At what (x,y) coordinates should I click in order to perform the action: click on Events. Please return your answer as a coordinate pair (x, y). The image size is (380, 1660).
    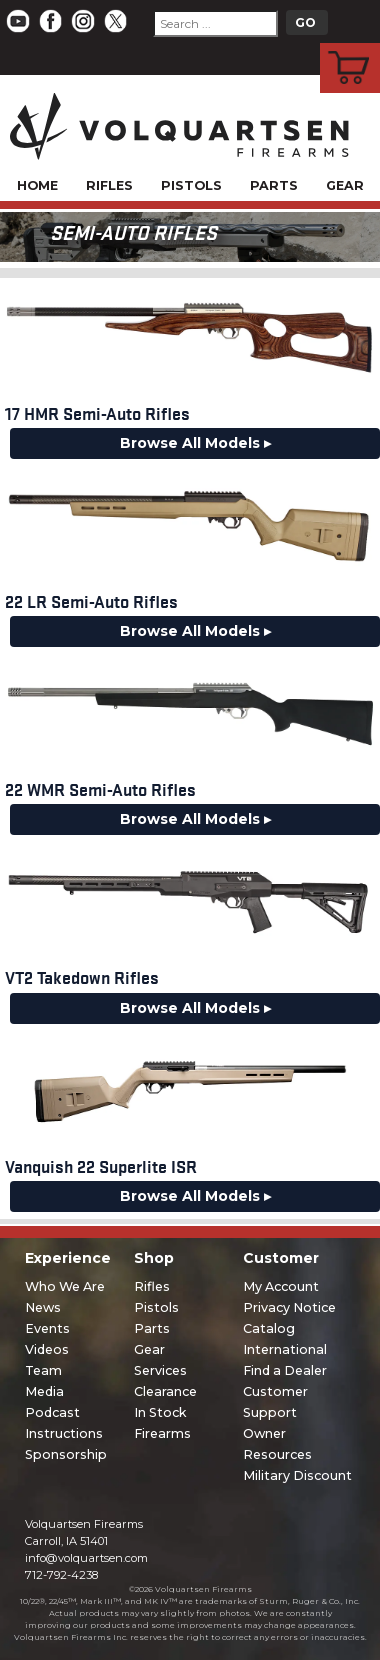
    Looking at the image, I should click on (47, 1328).